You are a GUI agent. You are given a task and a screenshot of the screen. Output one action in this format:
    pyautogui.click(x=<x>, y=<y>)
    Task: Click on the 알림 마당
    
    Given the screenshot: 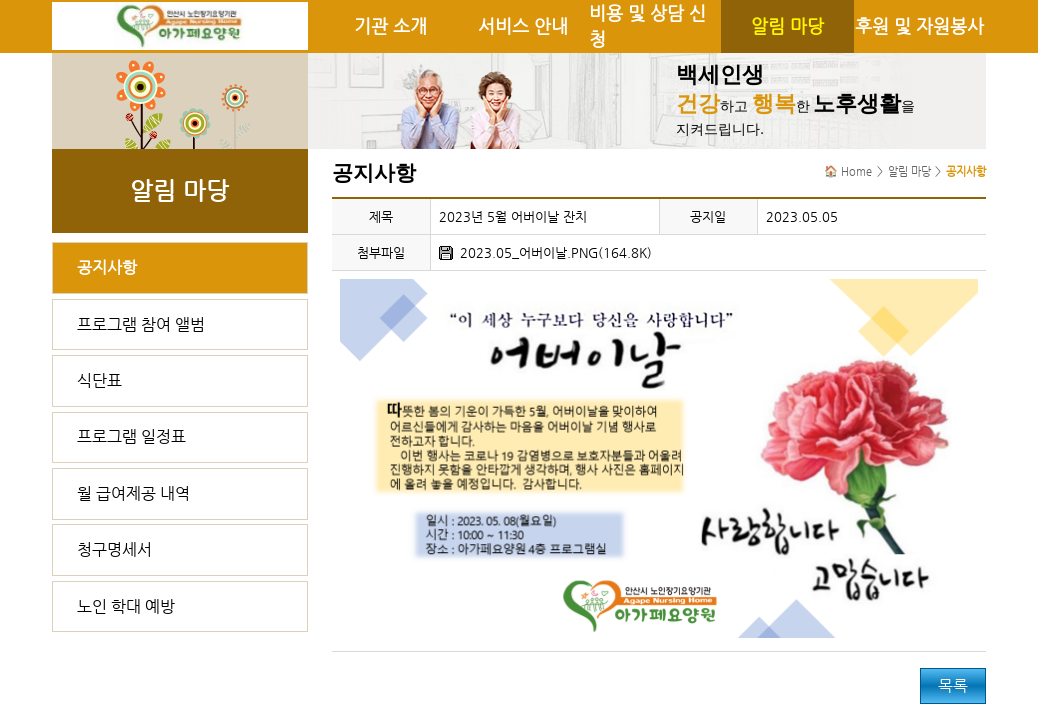 What is the action you would take?
    pyautogui.click(x=787, y=26)
    